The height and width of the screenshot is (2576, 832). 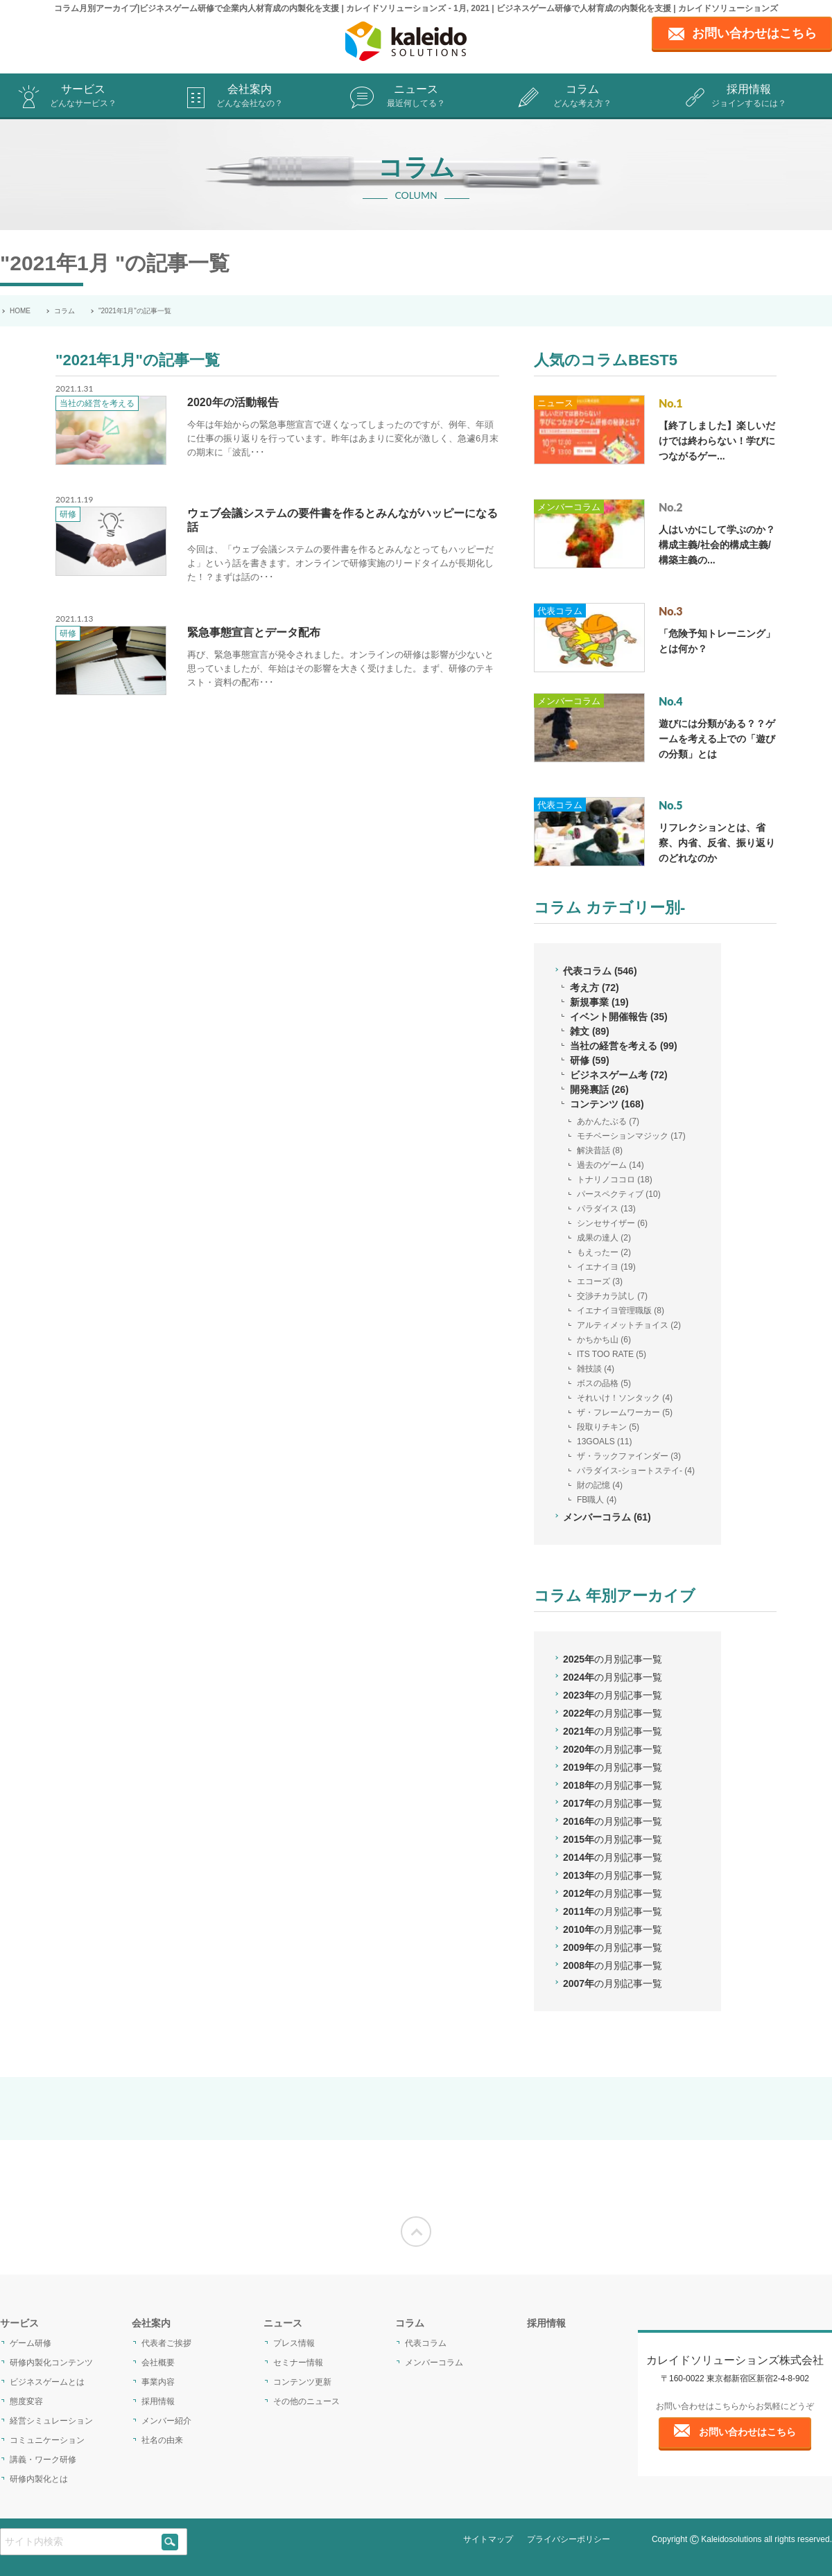 What do you see at coordinates (608, 1121) in the screenshot?
I see `あかんたぶる (7)` at bounding box center [608, 1121].